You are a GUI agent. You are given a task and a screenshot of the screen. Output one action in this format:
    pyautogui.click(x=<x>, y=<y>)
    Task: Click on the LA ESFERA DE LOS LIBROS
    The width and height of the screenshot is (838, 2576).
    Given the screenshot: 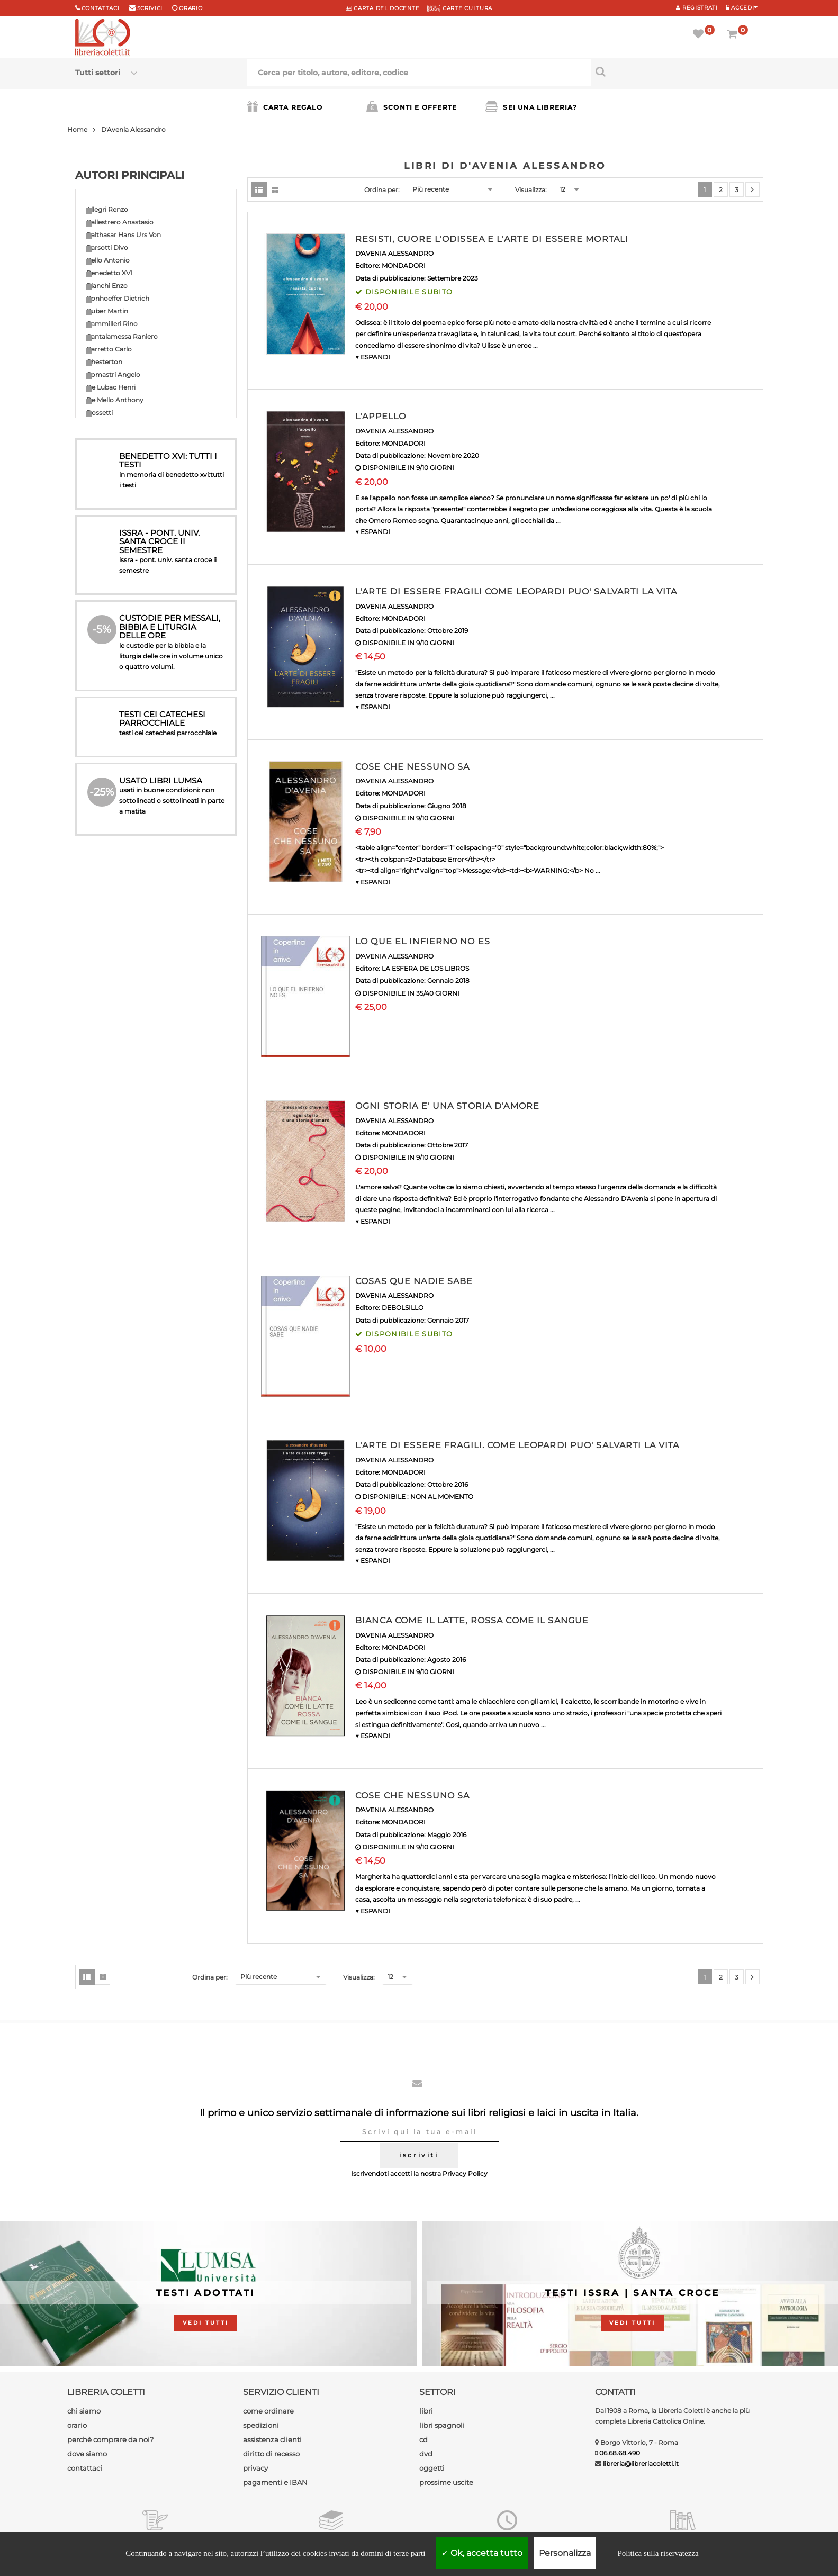 What is the action you would take?
    pyautogui.click(x=425, y=968)
    